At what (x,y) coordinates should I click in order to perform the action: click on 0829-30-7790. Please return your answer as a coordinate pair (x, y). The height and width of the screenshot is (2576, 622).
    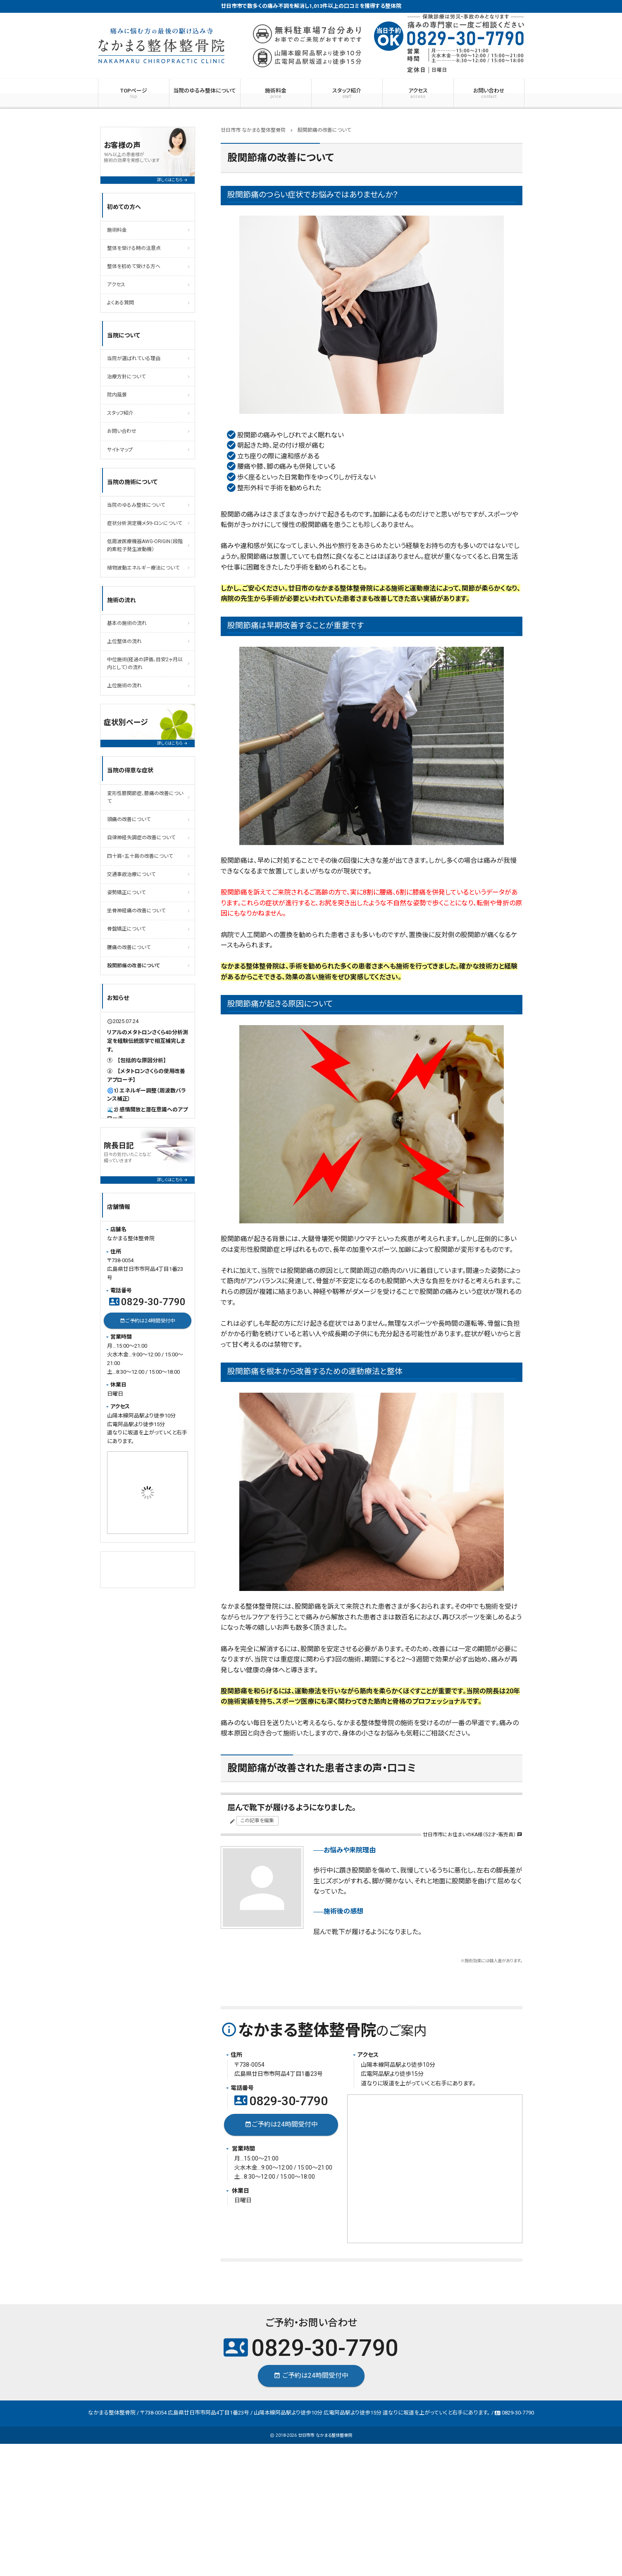
    Looking at the image, I should click on (281, 2101).